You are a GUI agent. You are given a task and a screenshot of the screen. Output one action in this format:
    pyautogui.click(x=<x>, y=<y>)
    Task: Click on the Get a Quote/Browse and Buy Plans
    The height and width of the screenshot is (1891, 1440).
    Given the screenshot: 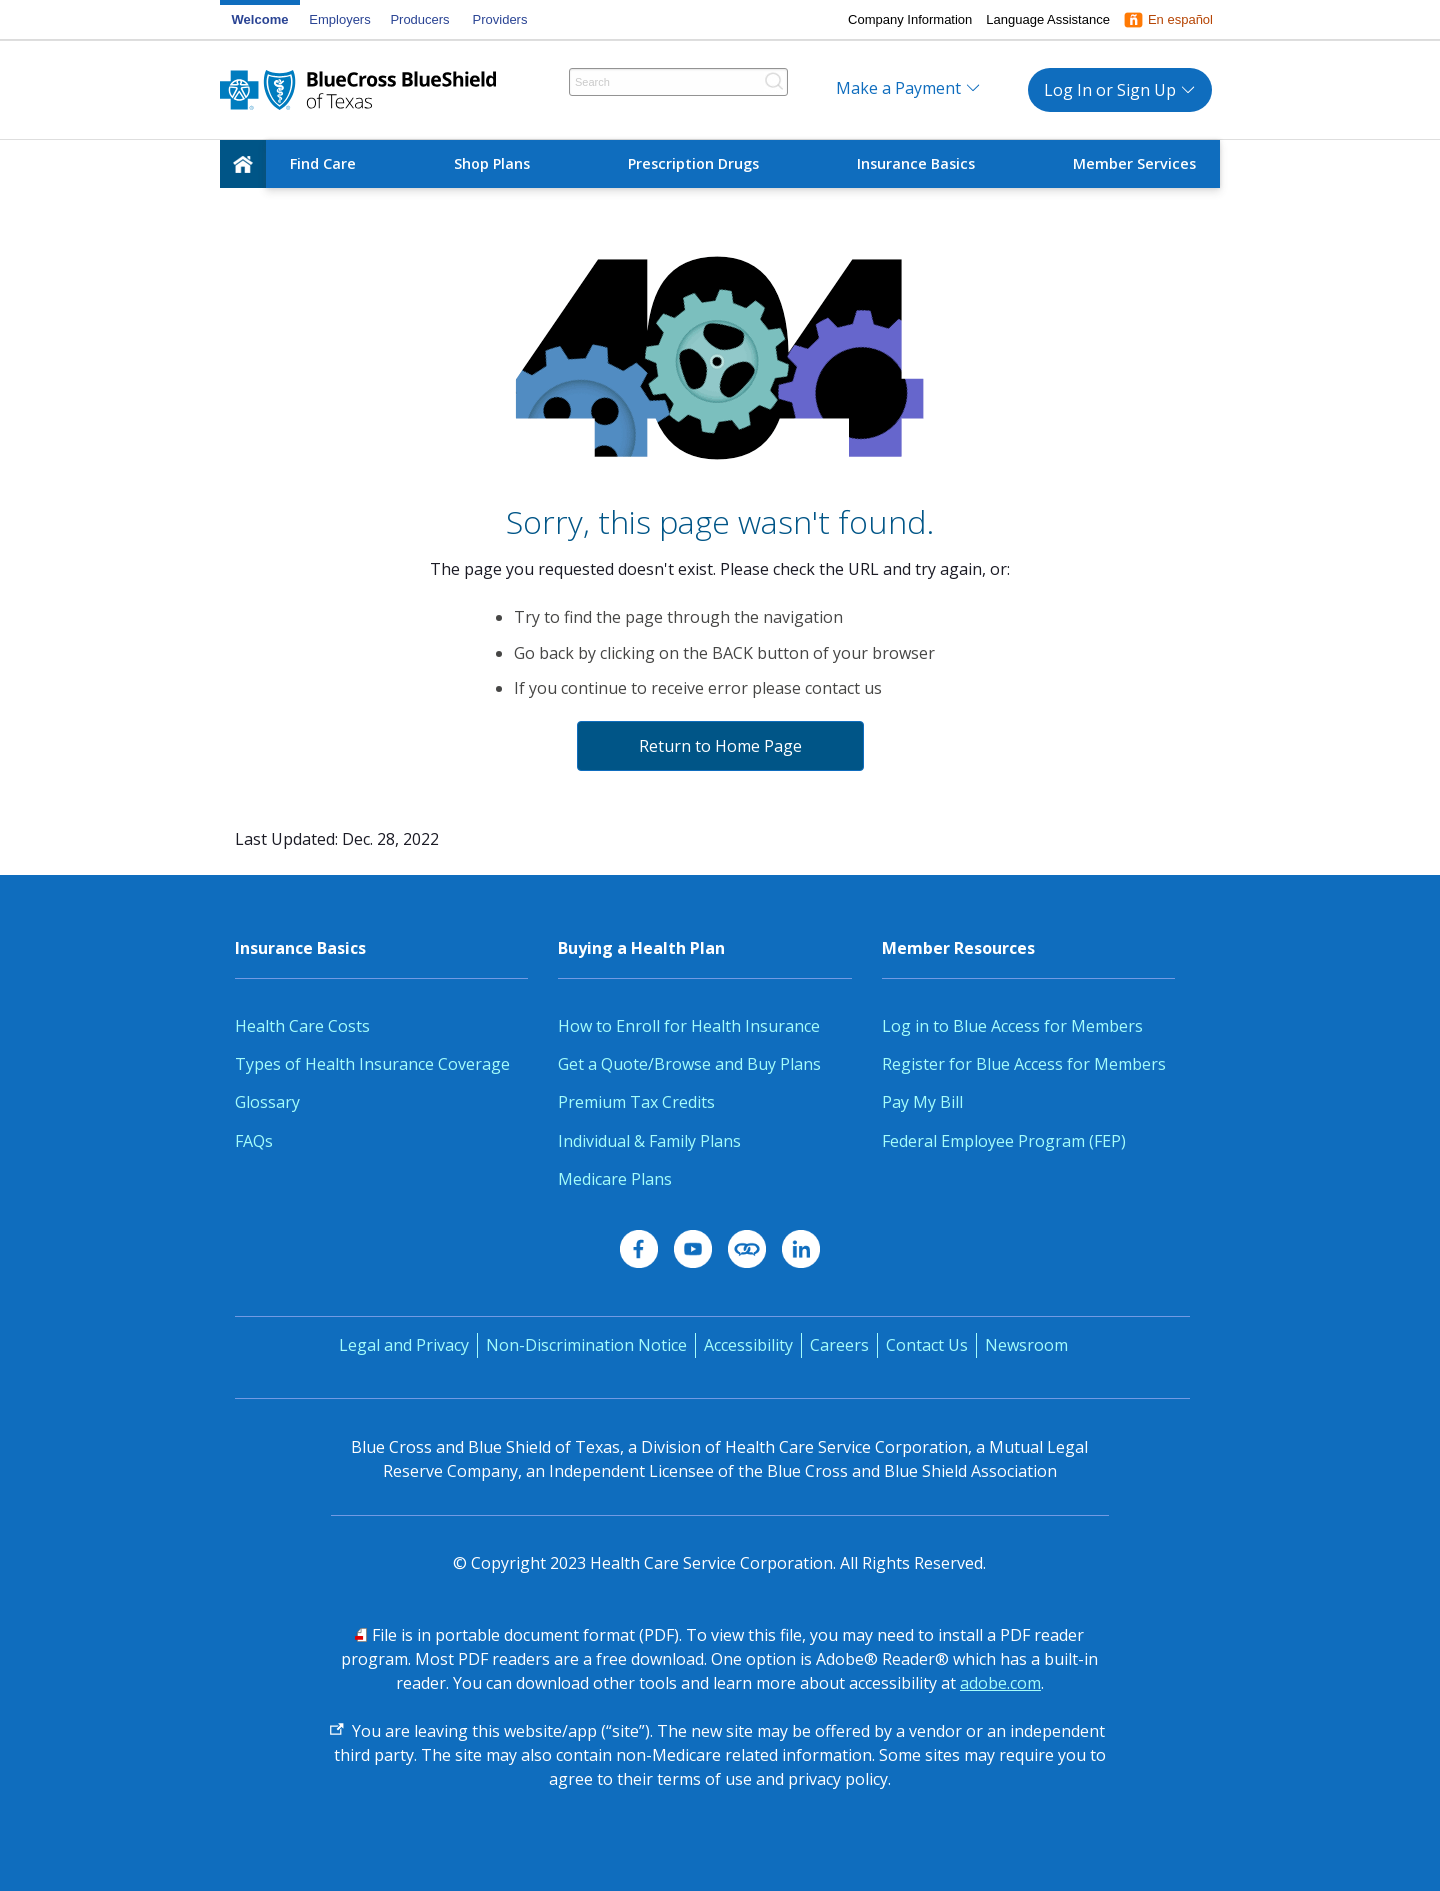 What is the action you would take?
    pyautogui.click(x=689, y=1064)
    